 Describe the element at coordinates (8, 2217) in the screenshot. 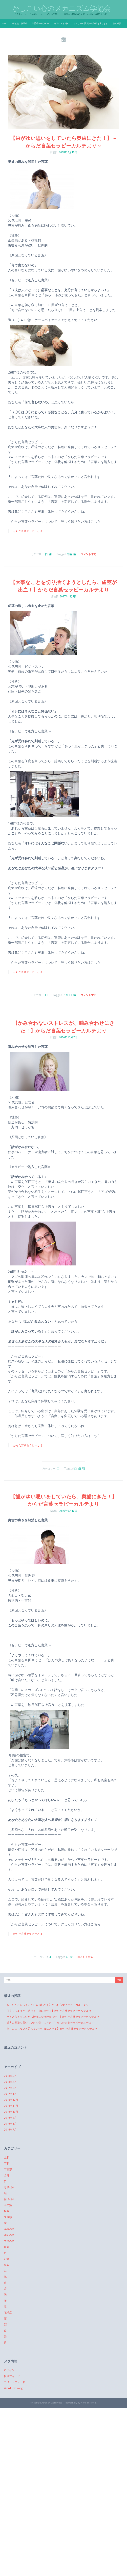

I see `未分類` at that location.